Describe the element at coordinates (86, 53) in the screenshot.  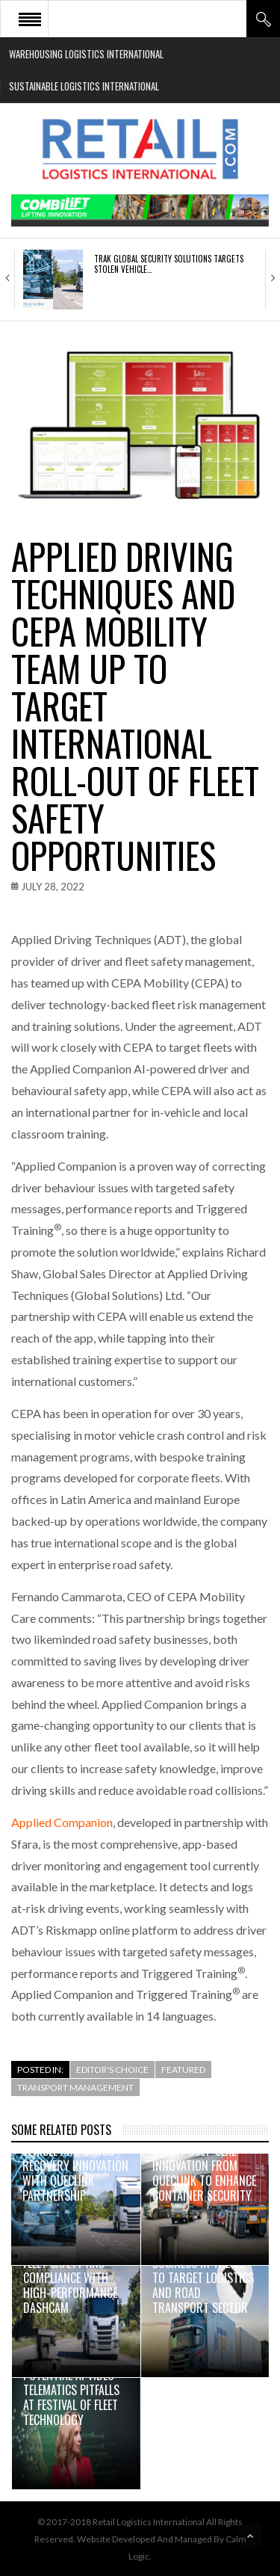
I see `Warehousing Logistics International` at that location.